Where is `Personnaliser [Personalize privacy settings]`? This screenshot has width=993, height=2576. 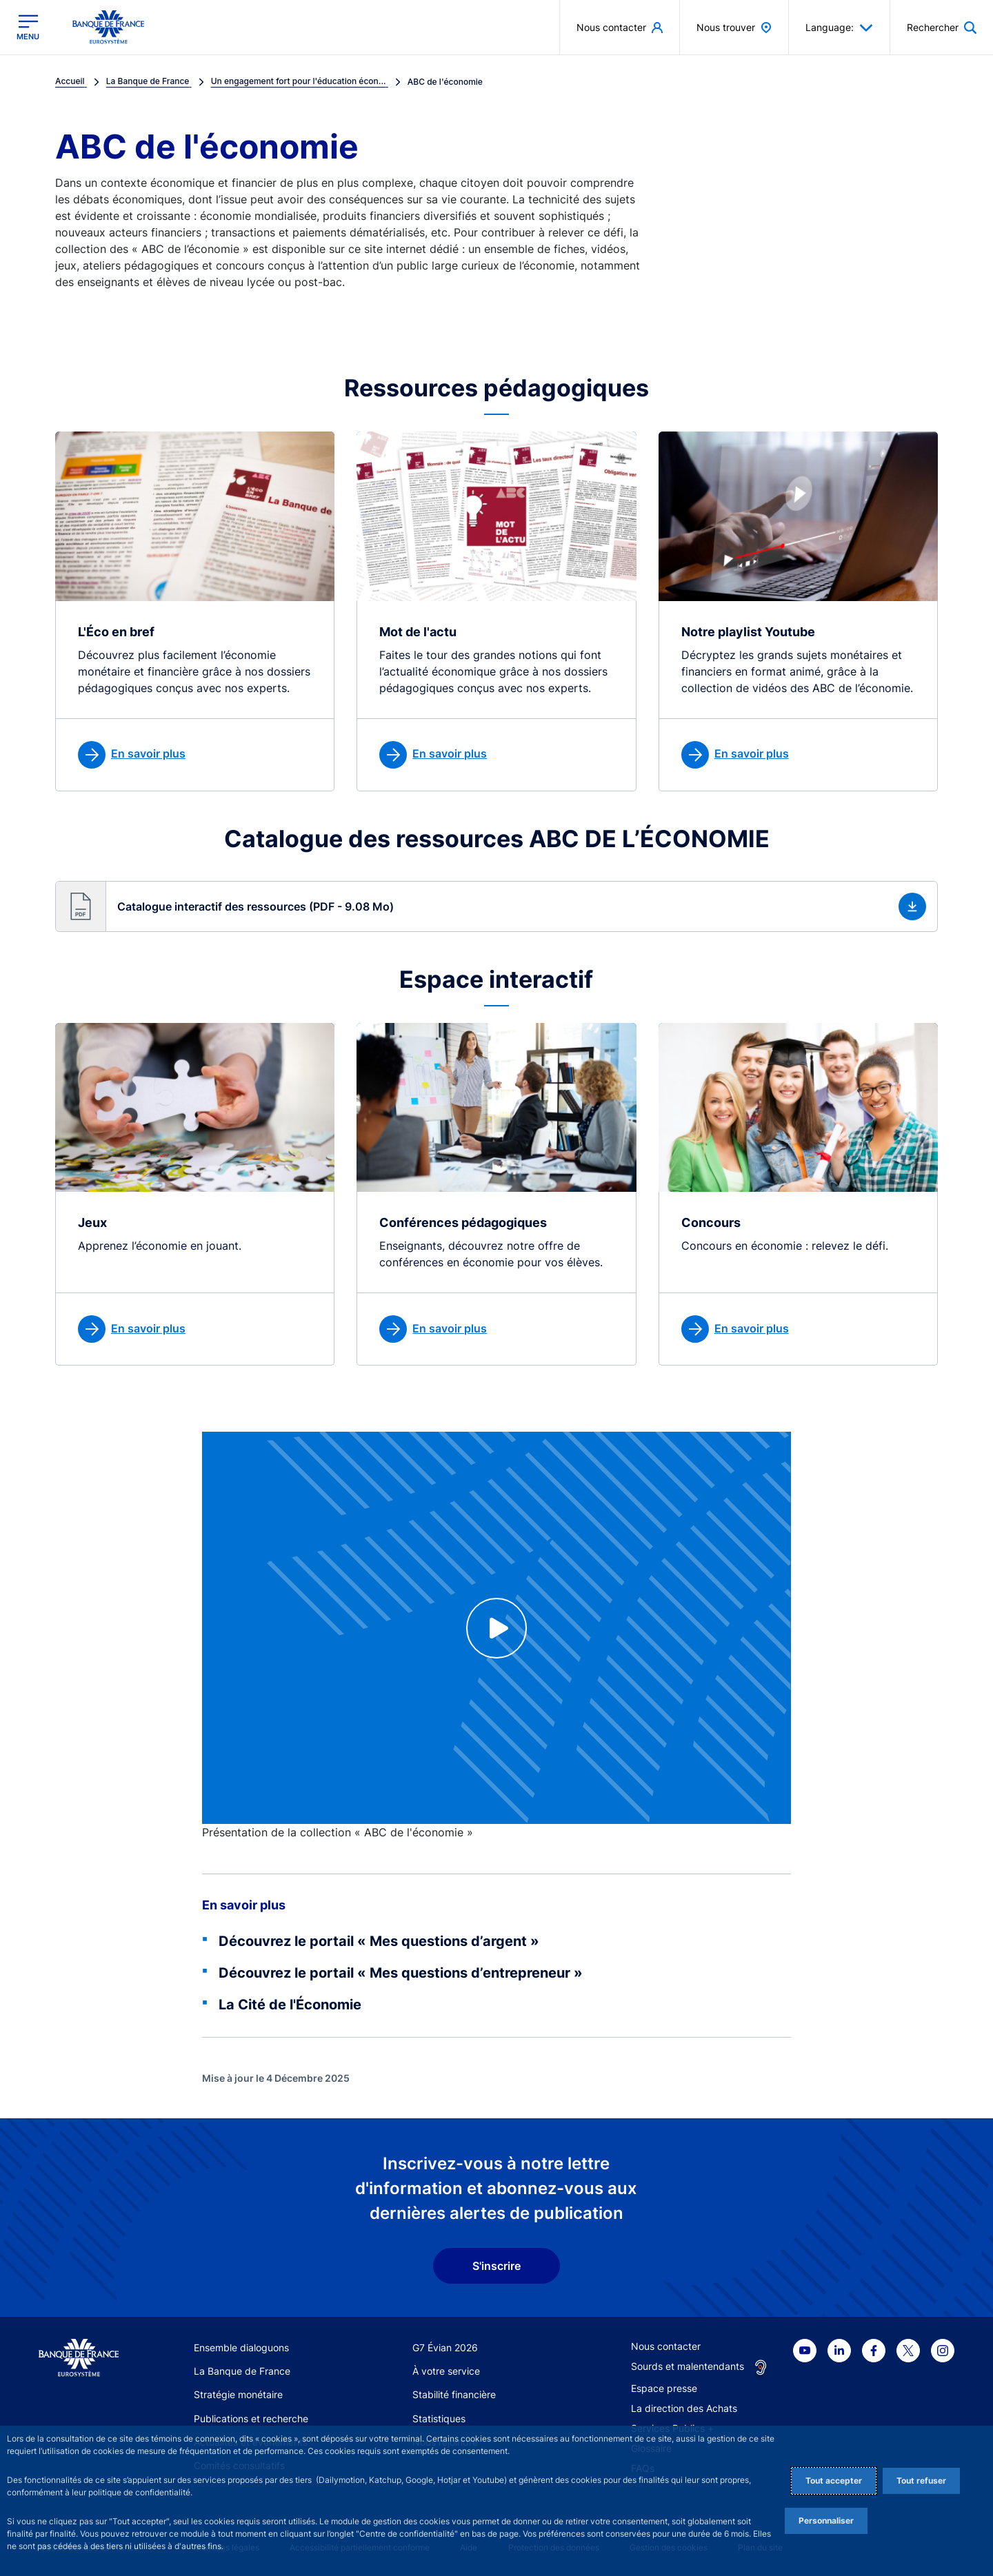
Personnaliser [Personalize privacy settings] is located at coordinates (826, 2520).